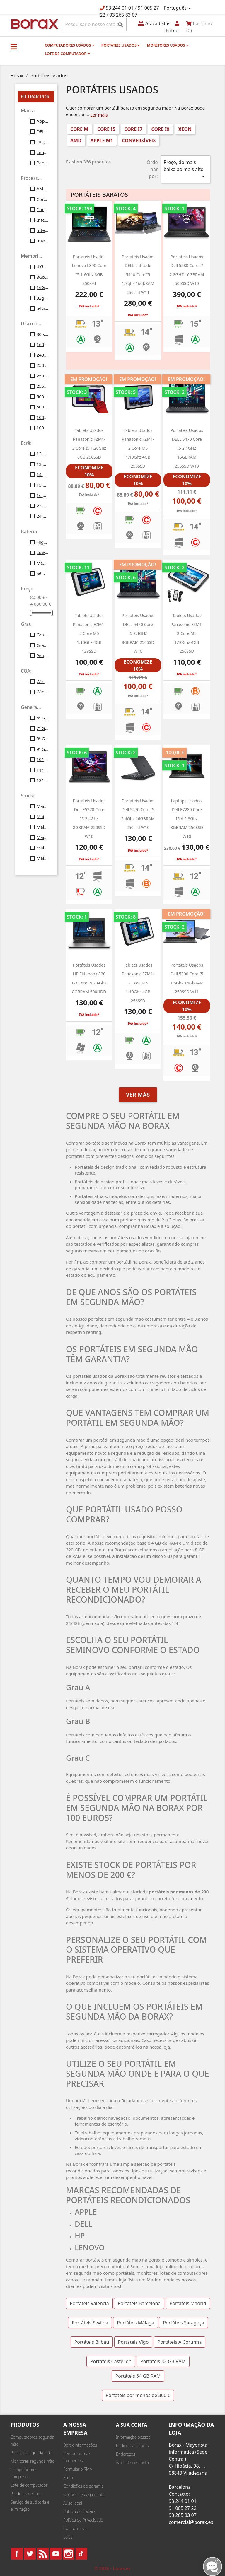 The width and height of the screenshot is (225, 2576). What do you see at coordinates (80, 2445) in the screenshot?
I see `Borax informações` at bounding box center [80, 2445].